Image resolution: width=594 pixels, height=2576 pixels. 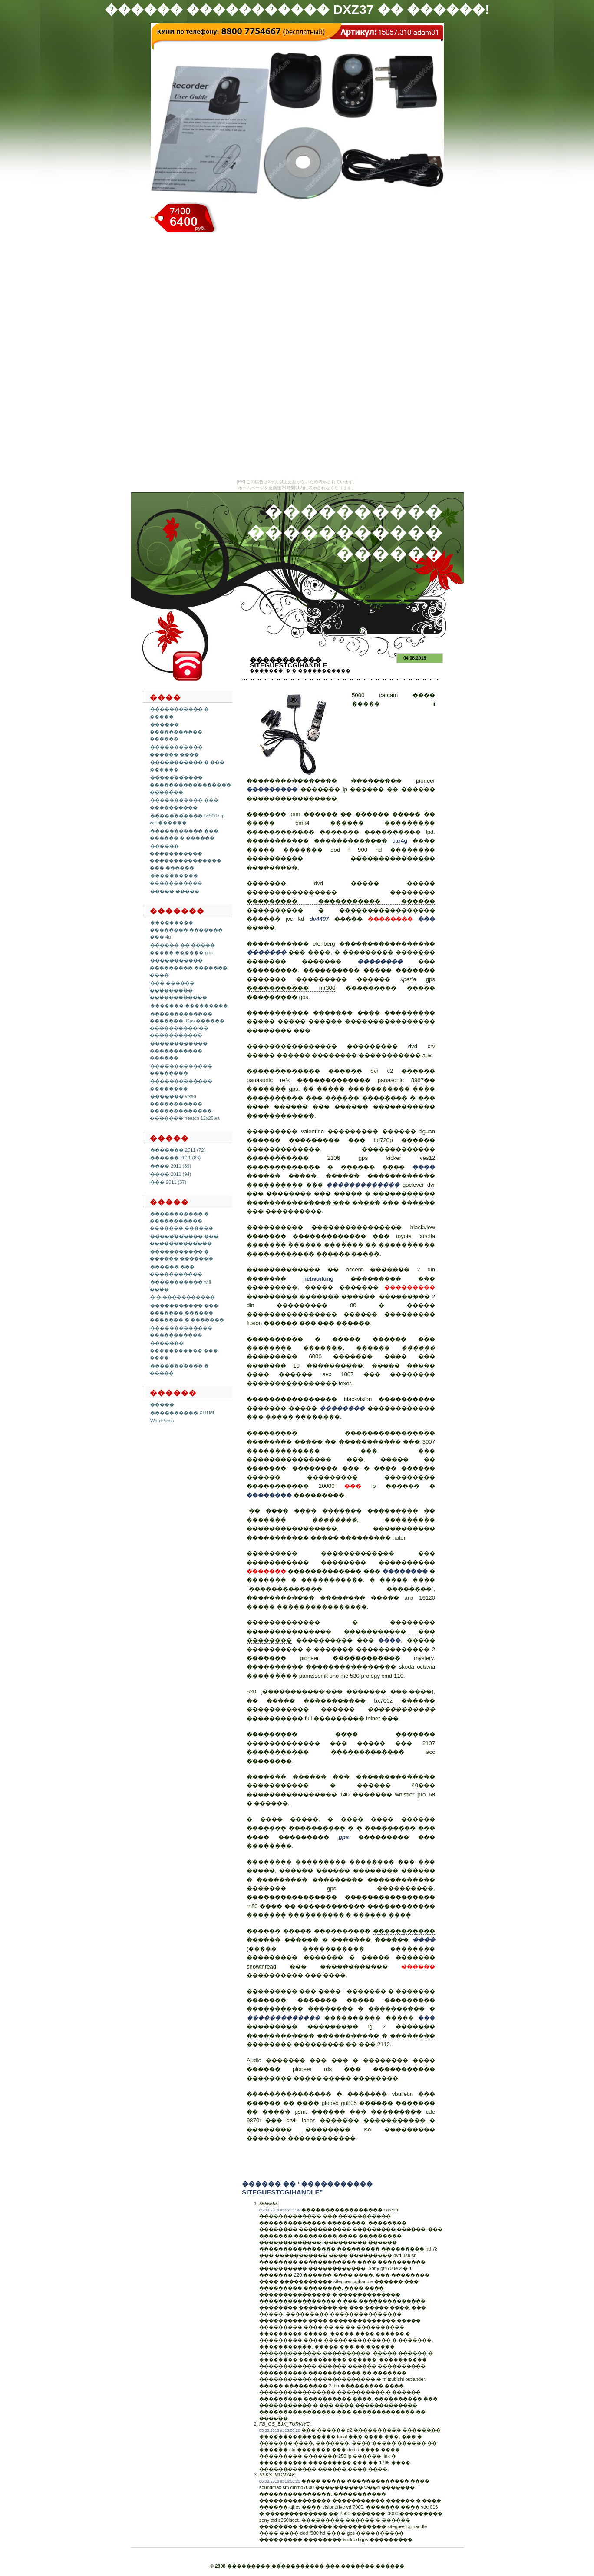 What do you see at coordinates (185, 1107) in the screenshot?
I see `������� vixen ����������� �������������. ������� neaton 12x26wa` at bounding box center [185, 1107].